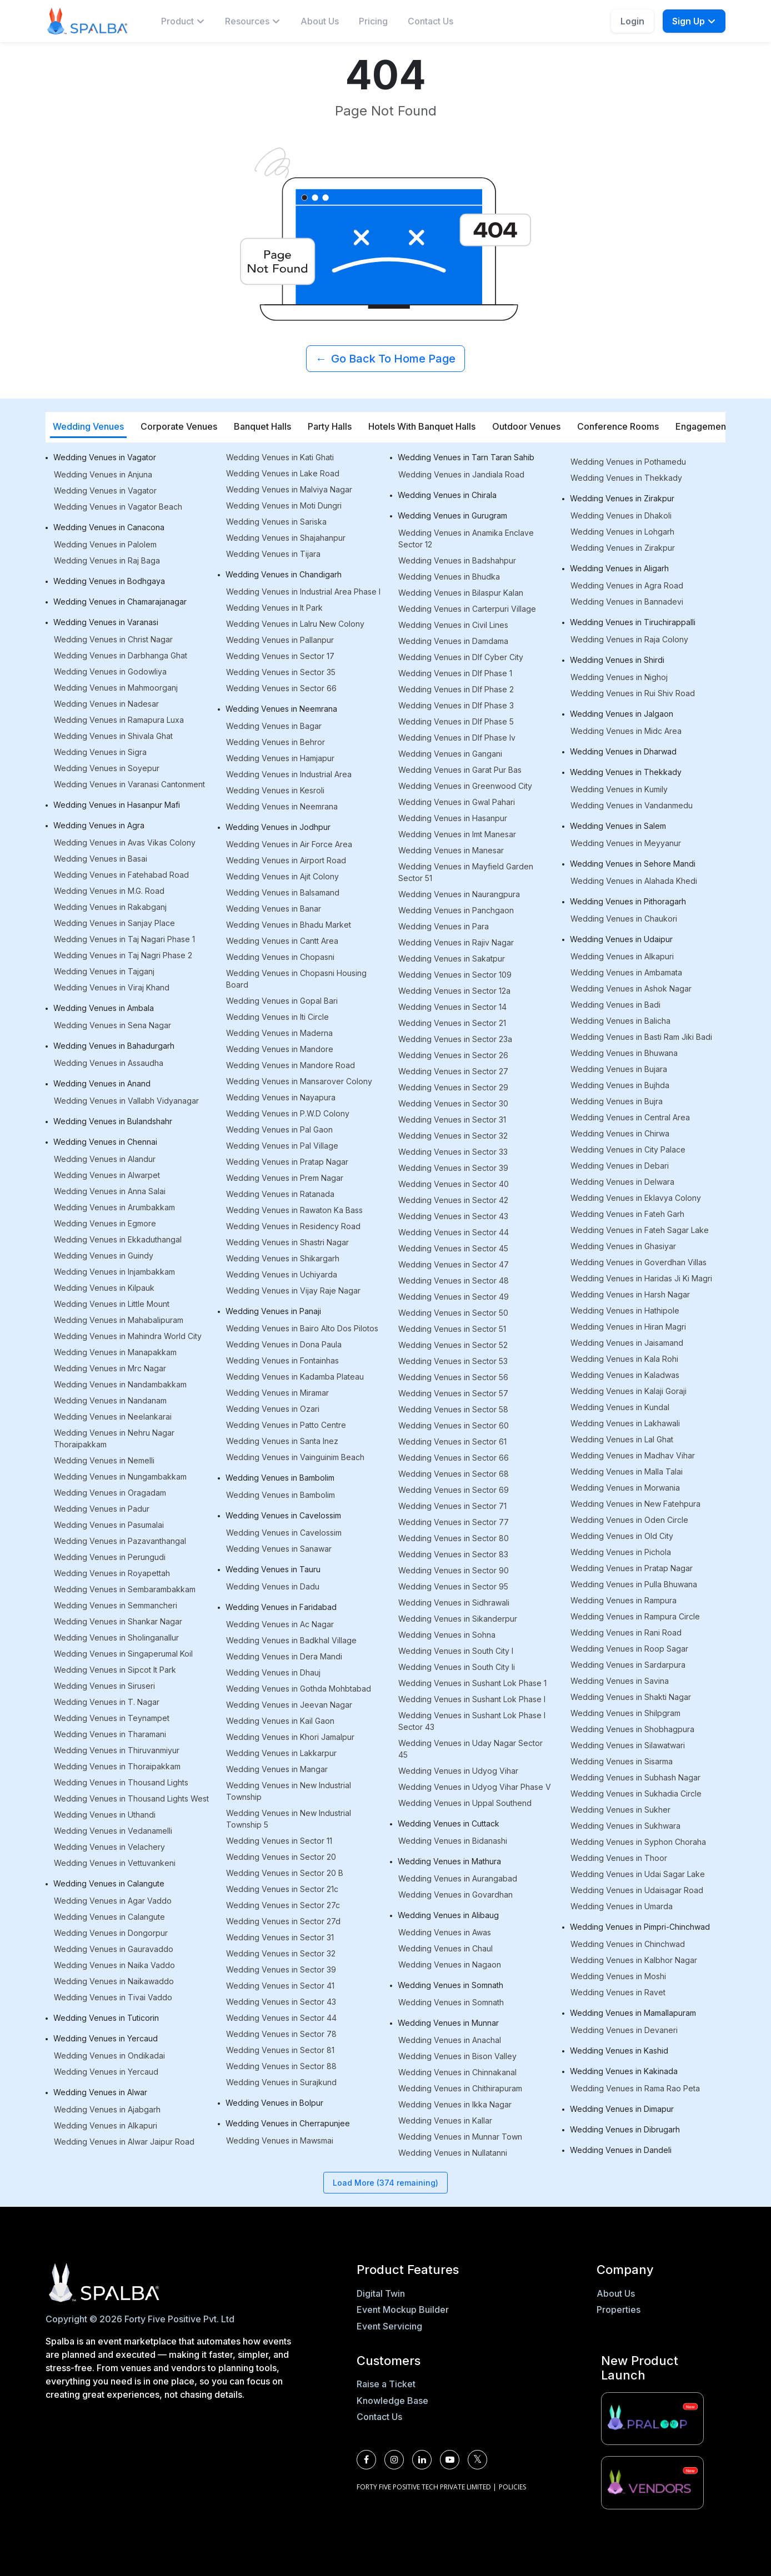 The width and height of the screenshot is (771, 2576). What do you see at coordinates (282, 1000) in the screenshot?
I see `Wedding Venues in Gopal Bari` at bounding box center [282, 1000].